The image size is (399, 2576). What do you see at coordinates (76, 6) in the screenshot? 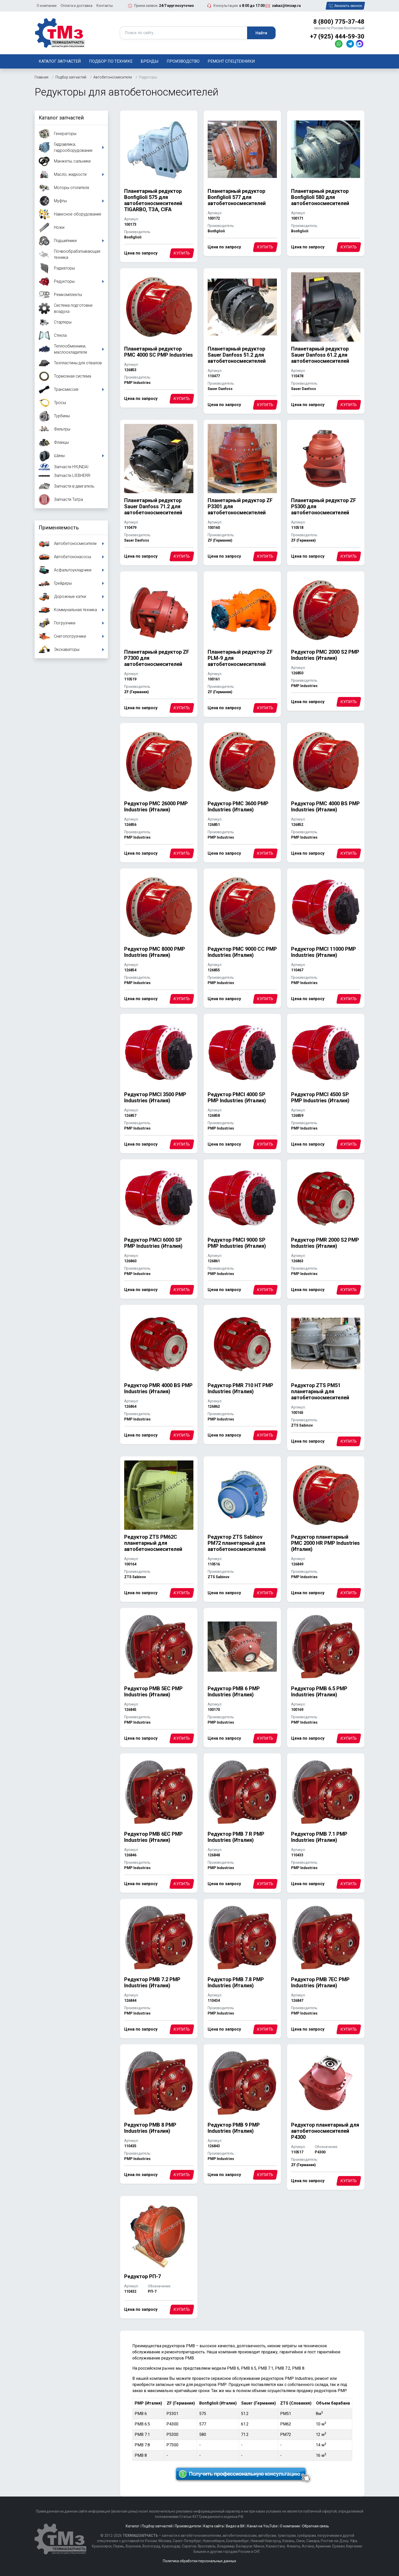
I see `Оплата и доставка` at bounding box center [76, 6].